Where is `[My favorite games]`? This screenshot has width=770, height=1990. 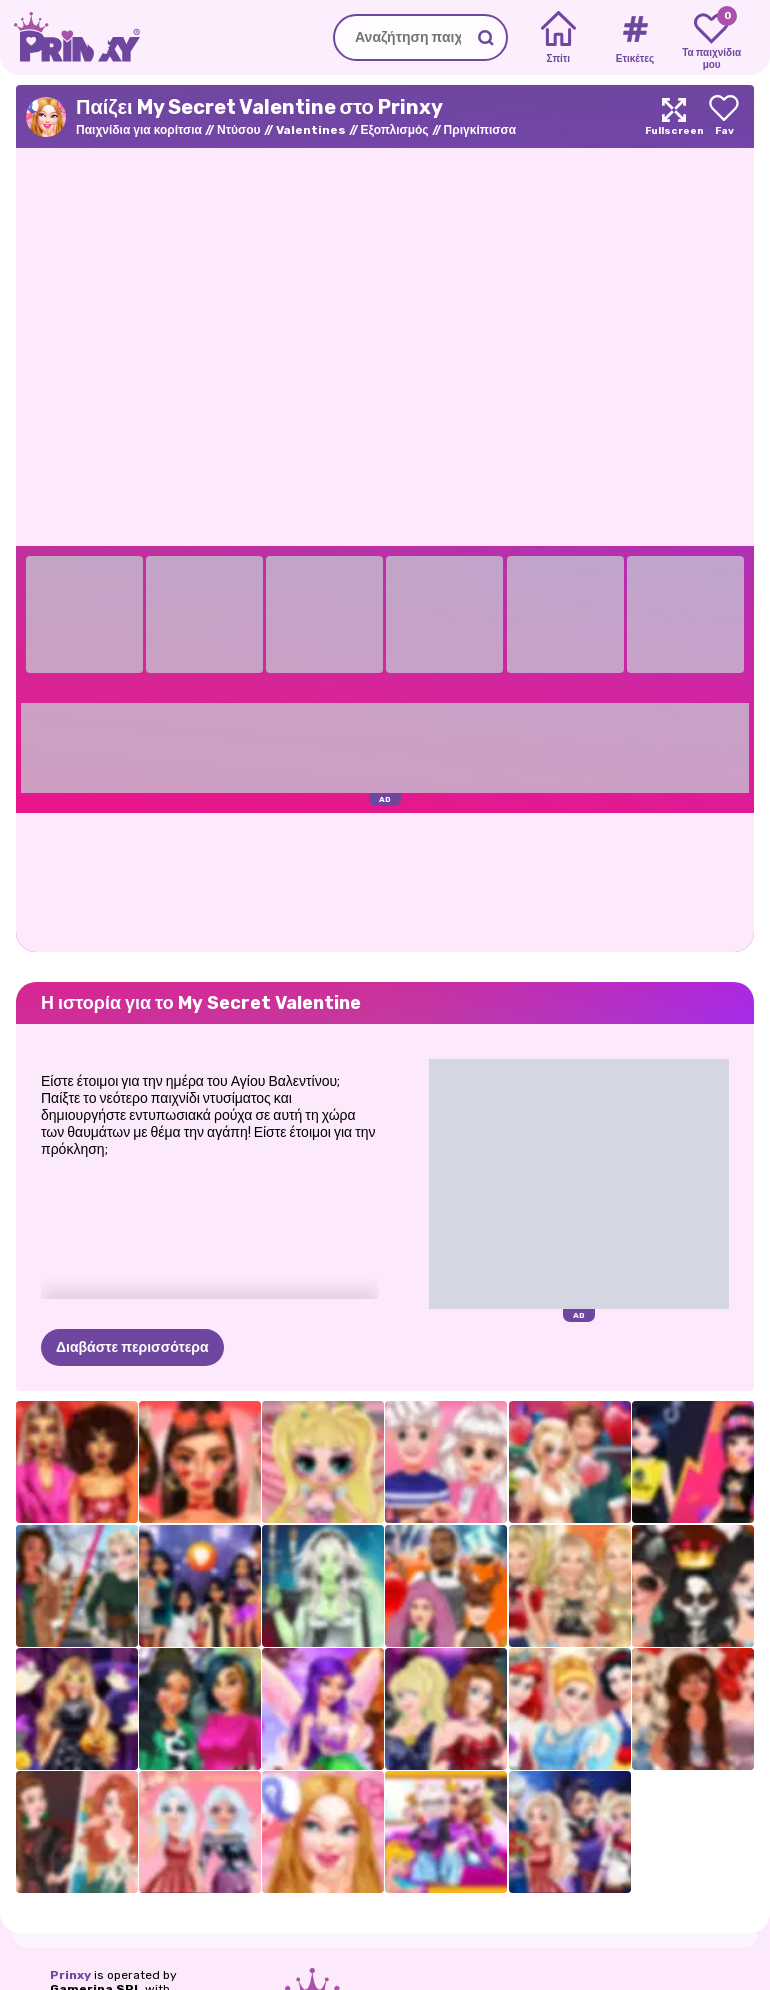 [My favorite games] is located at coordinates (711, 38).